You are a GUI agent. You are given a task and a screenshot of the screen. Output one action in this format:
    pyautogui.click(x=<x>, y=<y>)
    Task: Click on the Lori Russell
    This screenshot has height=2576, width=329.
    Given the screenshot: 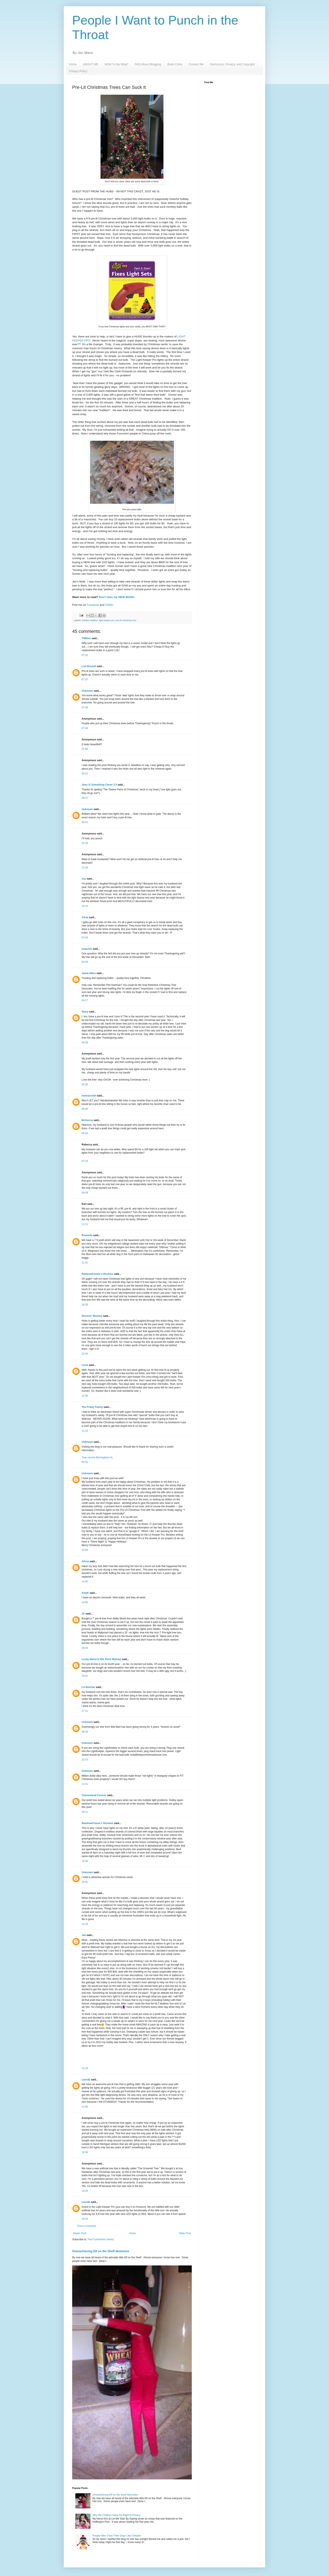 What is the action you would take?
    pyautogui.click(x=89, y=666)
    